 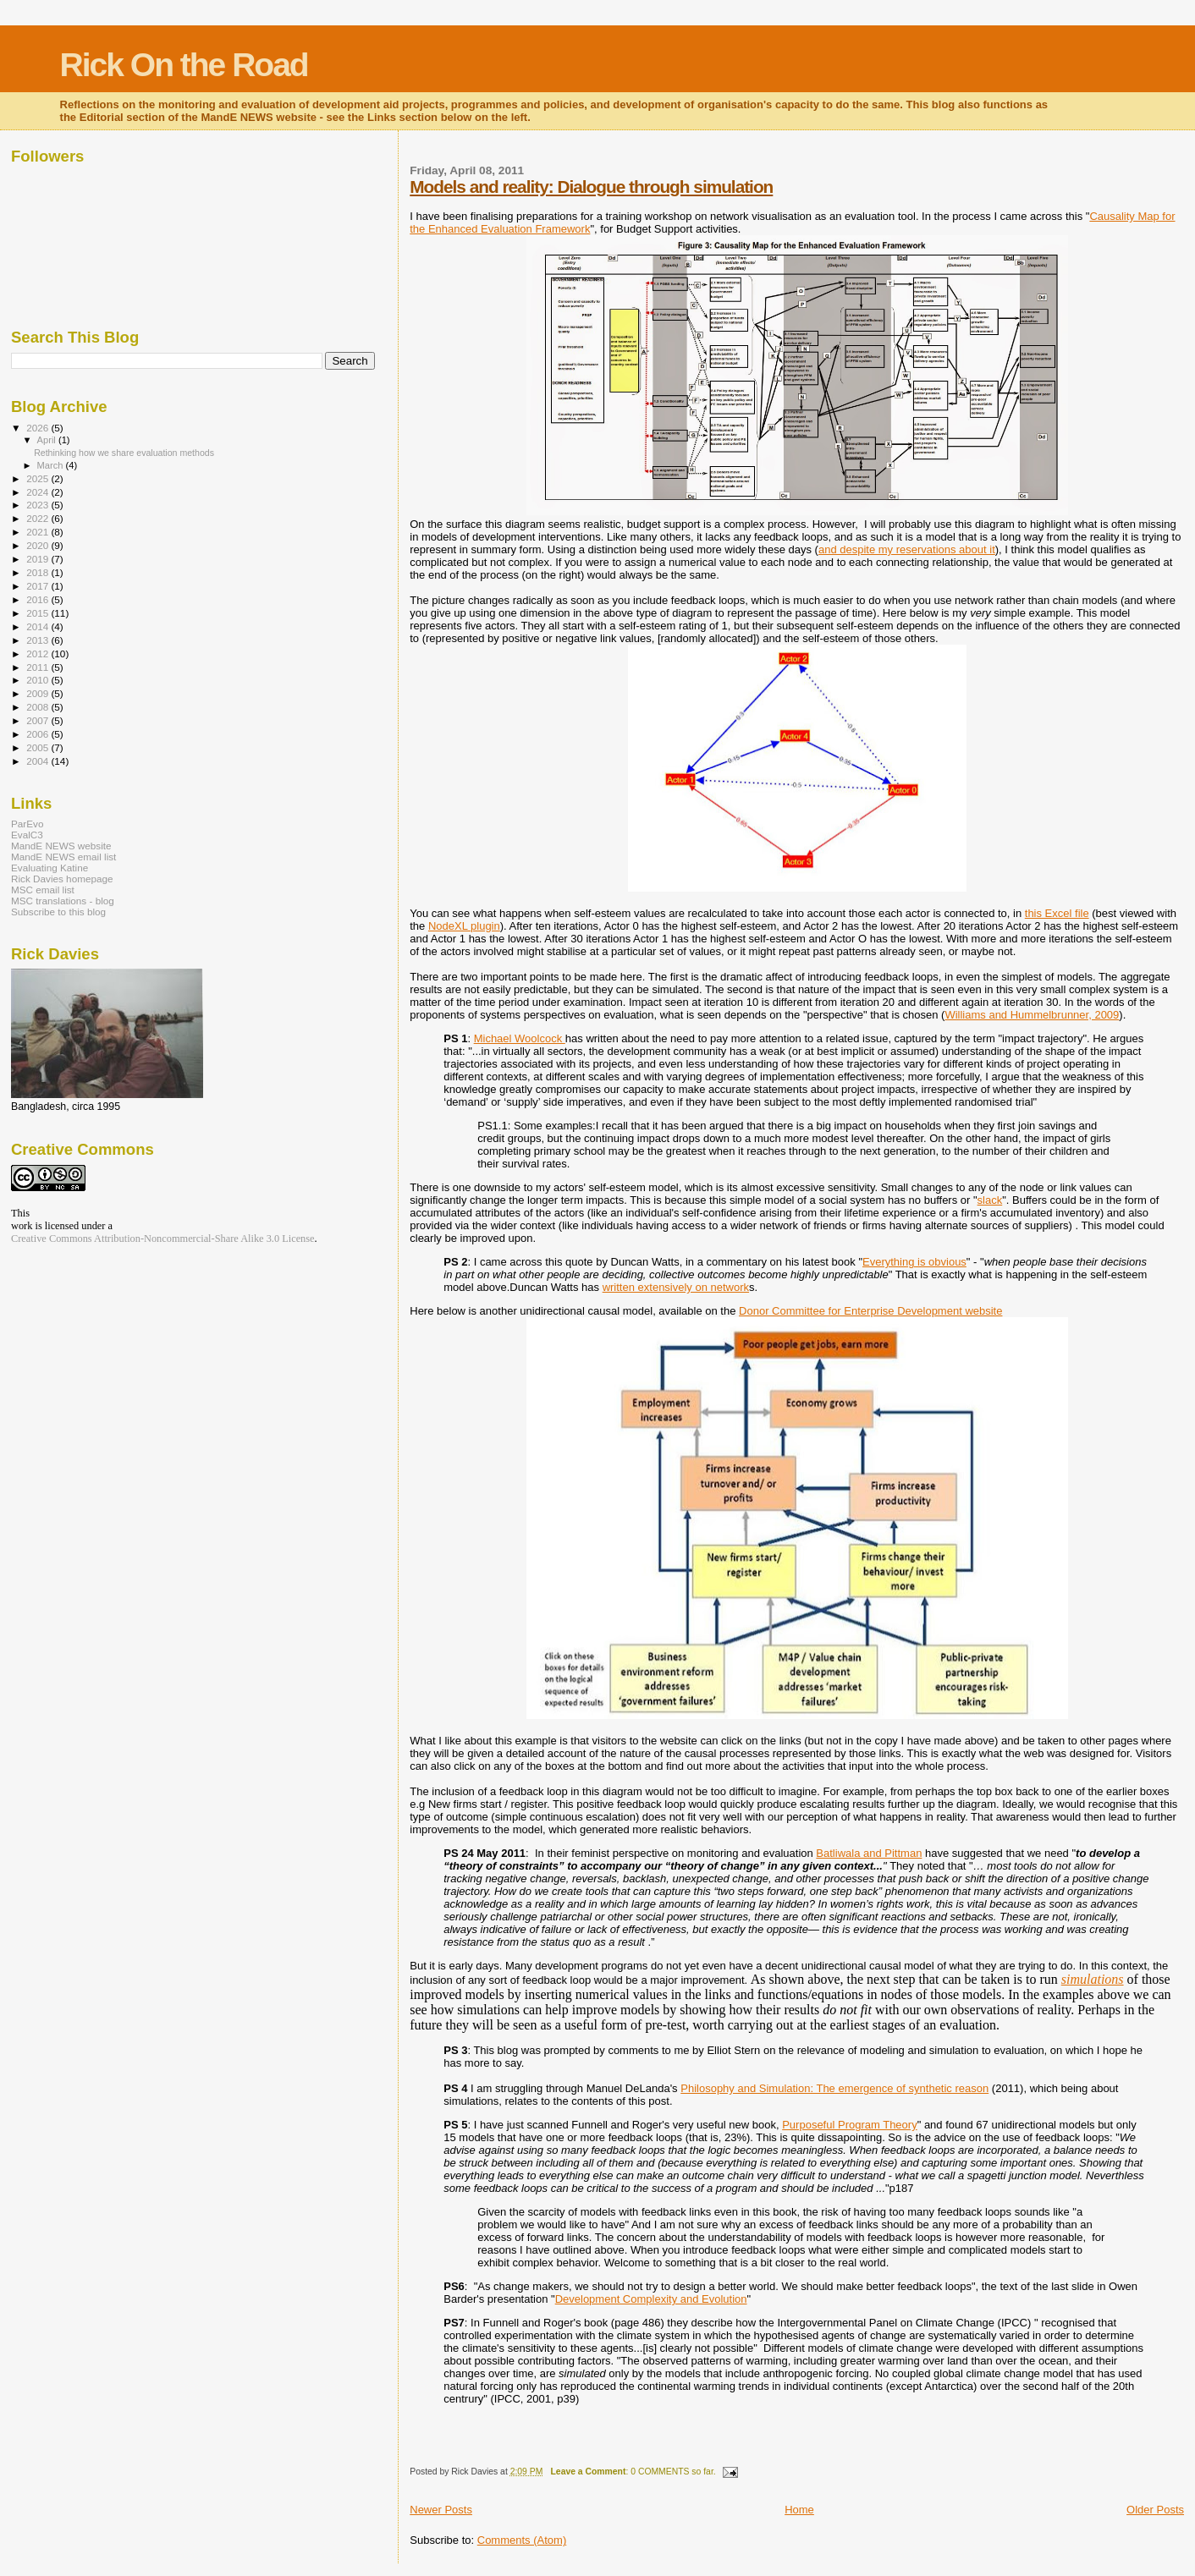 I want to click on 2016, so click(x=38, y=599).